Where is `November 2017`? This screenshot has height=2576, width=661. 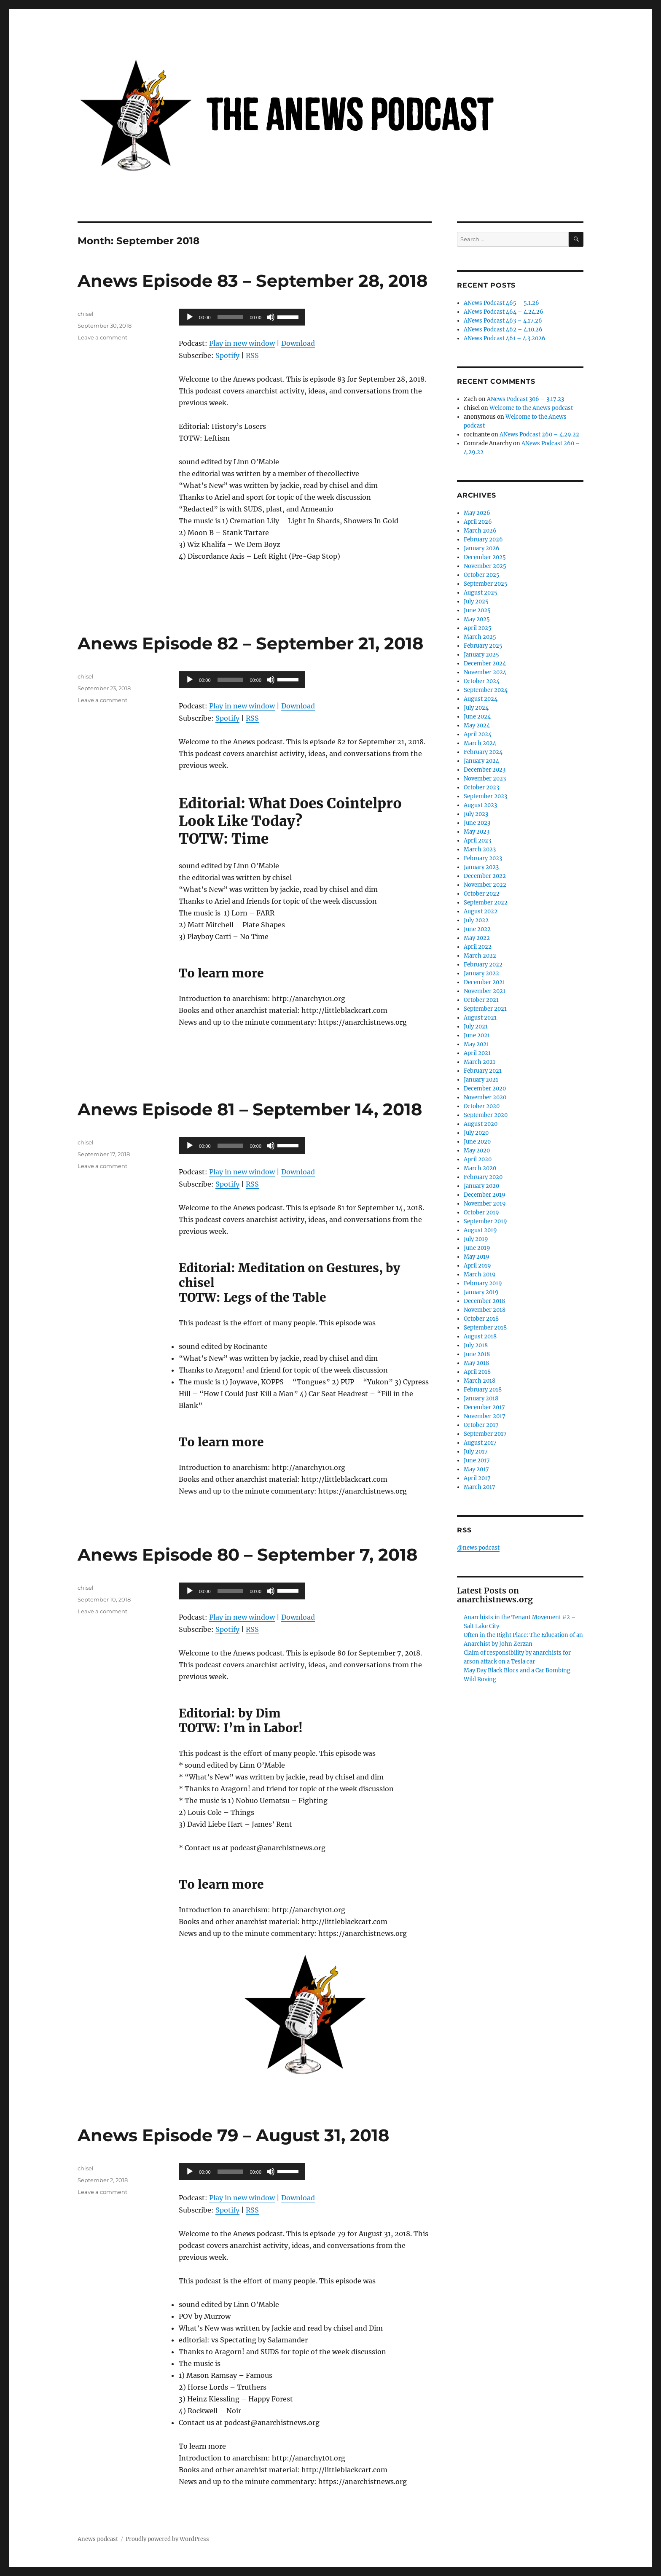
November 2017 is located at coordinates (484, 1416).